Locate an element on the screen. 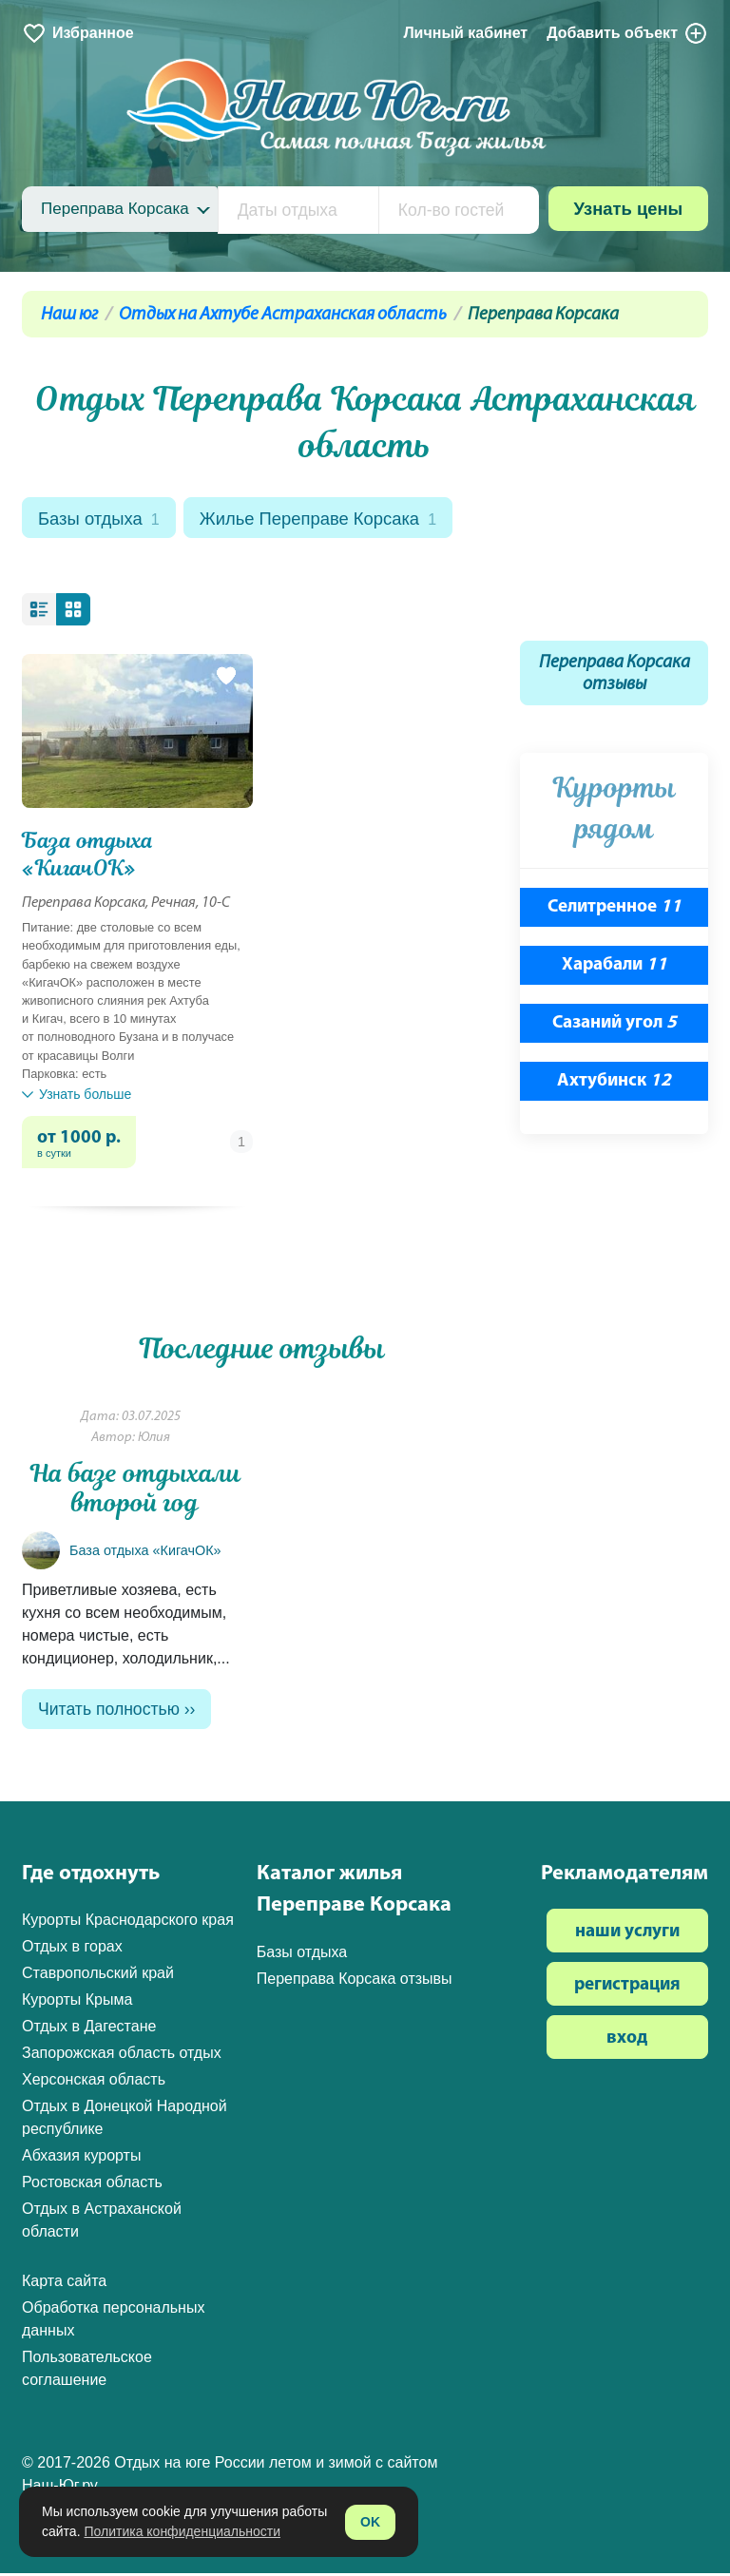 This screenshot has width=730, height=2576. вход is located at coordinates (626, 2042).